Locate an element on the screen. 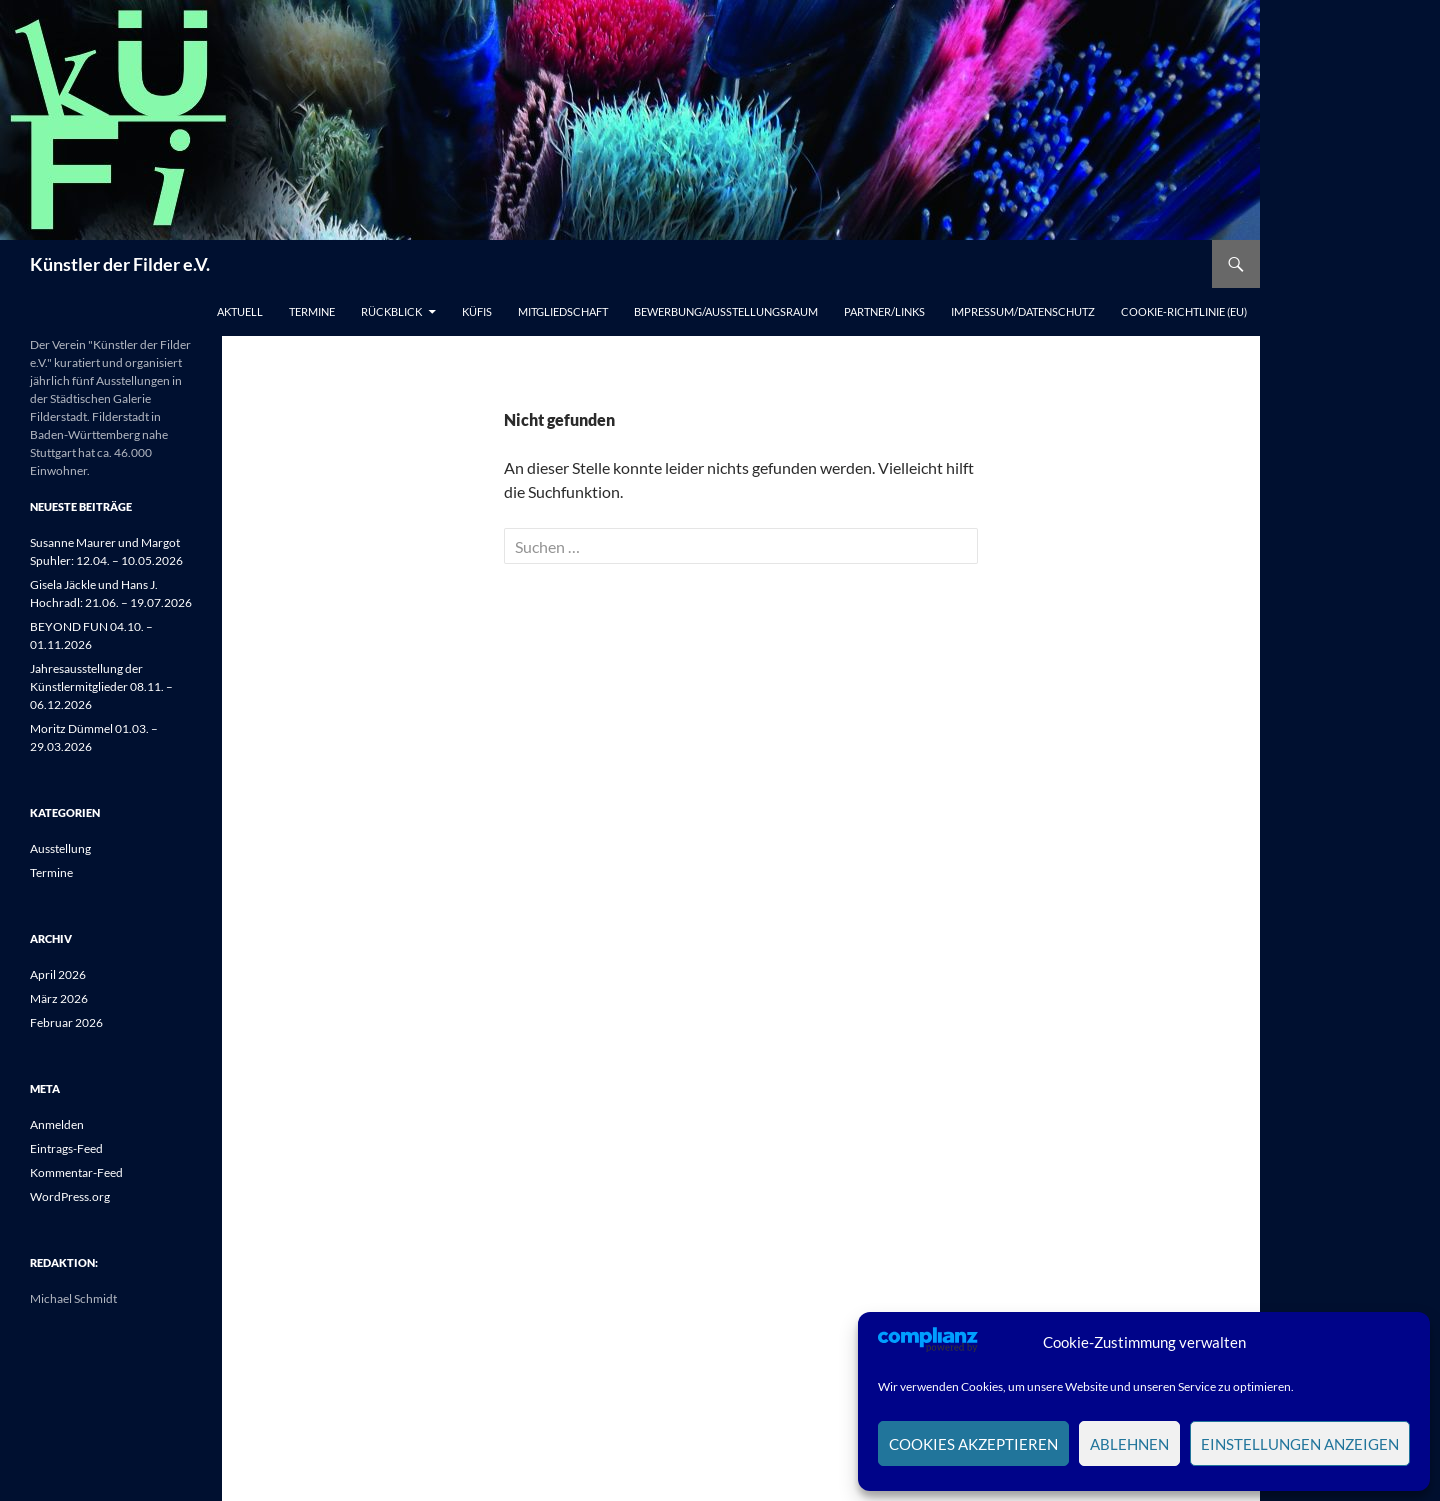 The width and height of the screenshot is (1440, 1501). Aktuell is located at coordinates (240, 311).